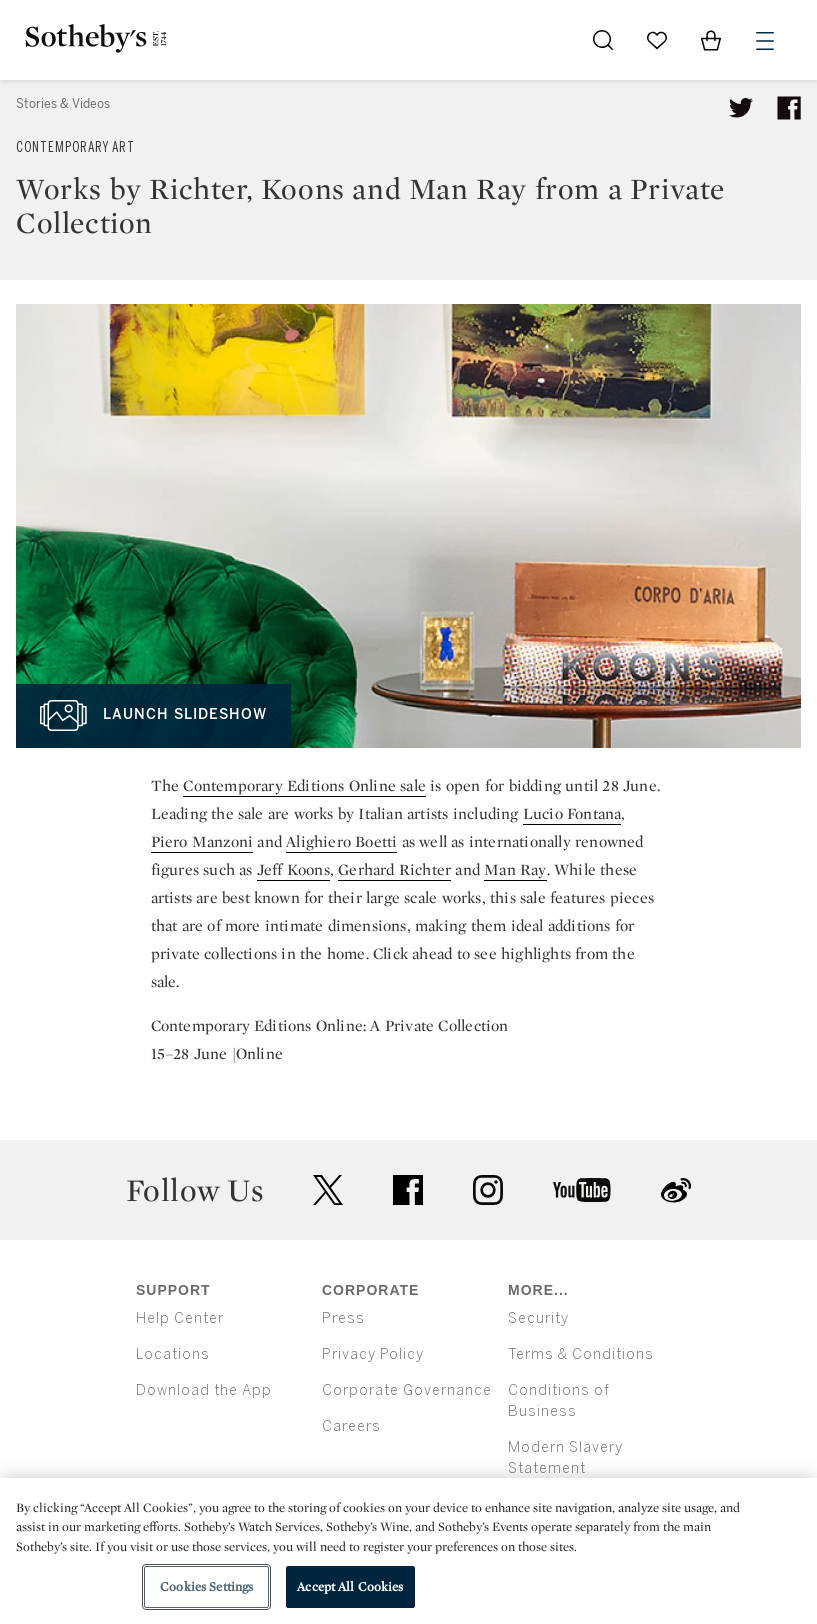 Image resolution: width=817 pixels, height=1624 pixels. What do you see at coordinates (304, 785) in the screenshot?
I see `Contemporary Editions Online sale` at bounding box center [304, 785].